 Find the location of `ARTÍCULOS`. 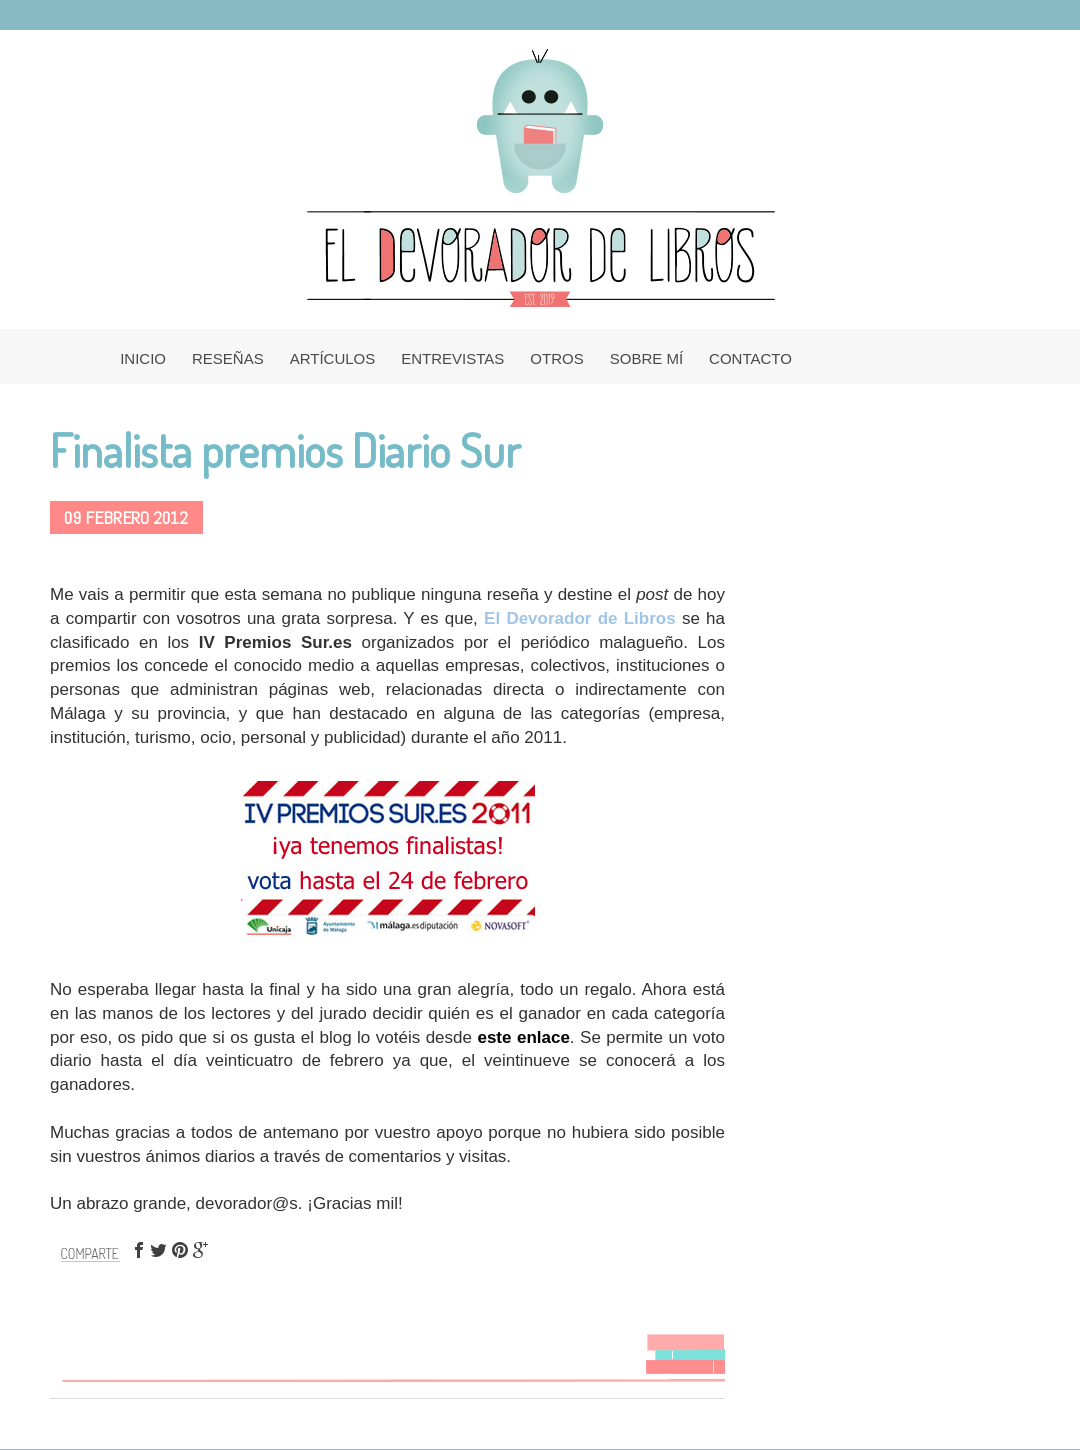

ARTÍCULOS is located at coordinates (333, 358).